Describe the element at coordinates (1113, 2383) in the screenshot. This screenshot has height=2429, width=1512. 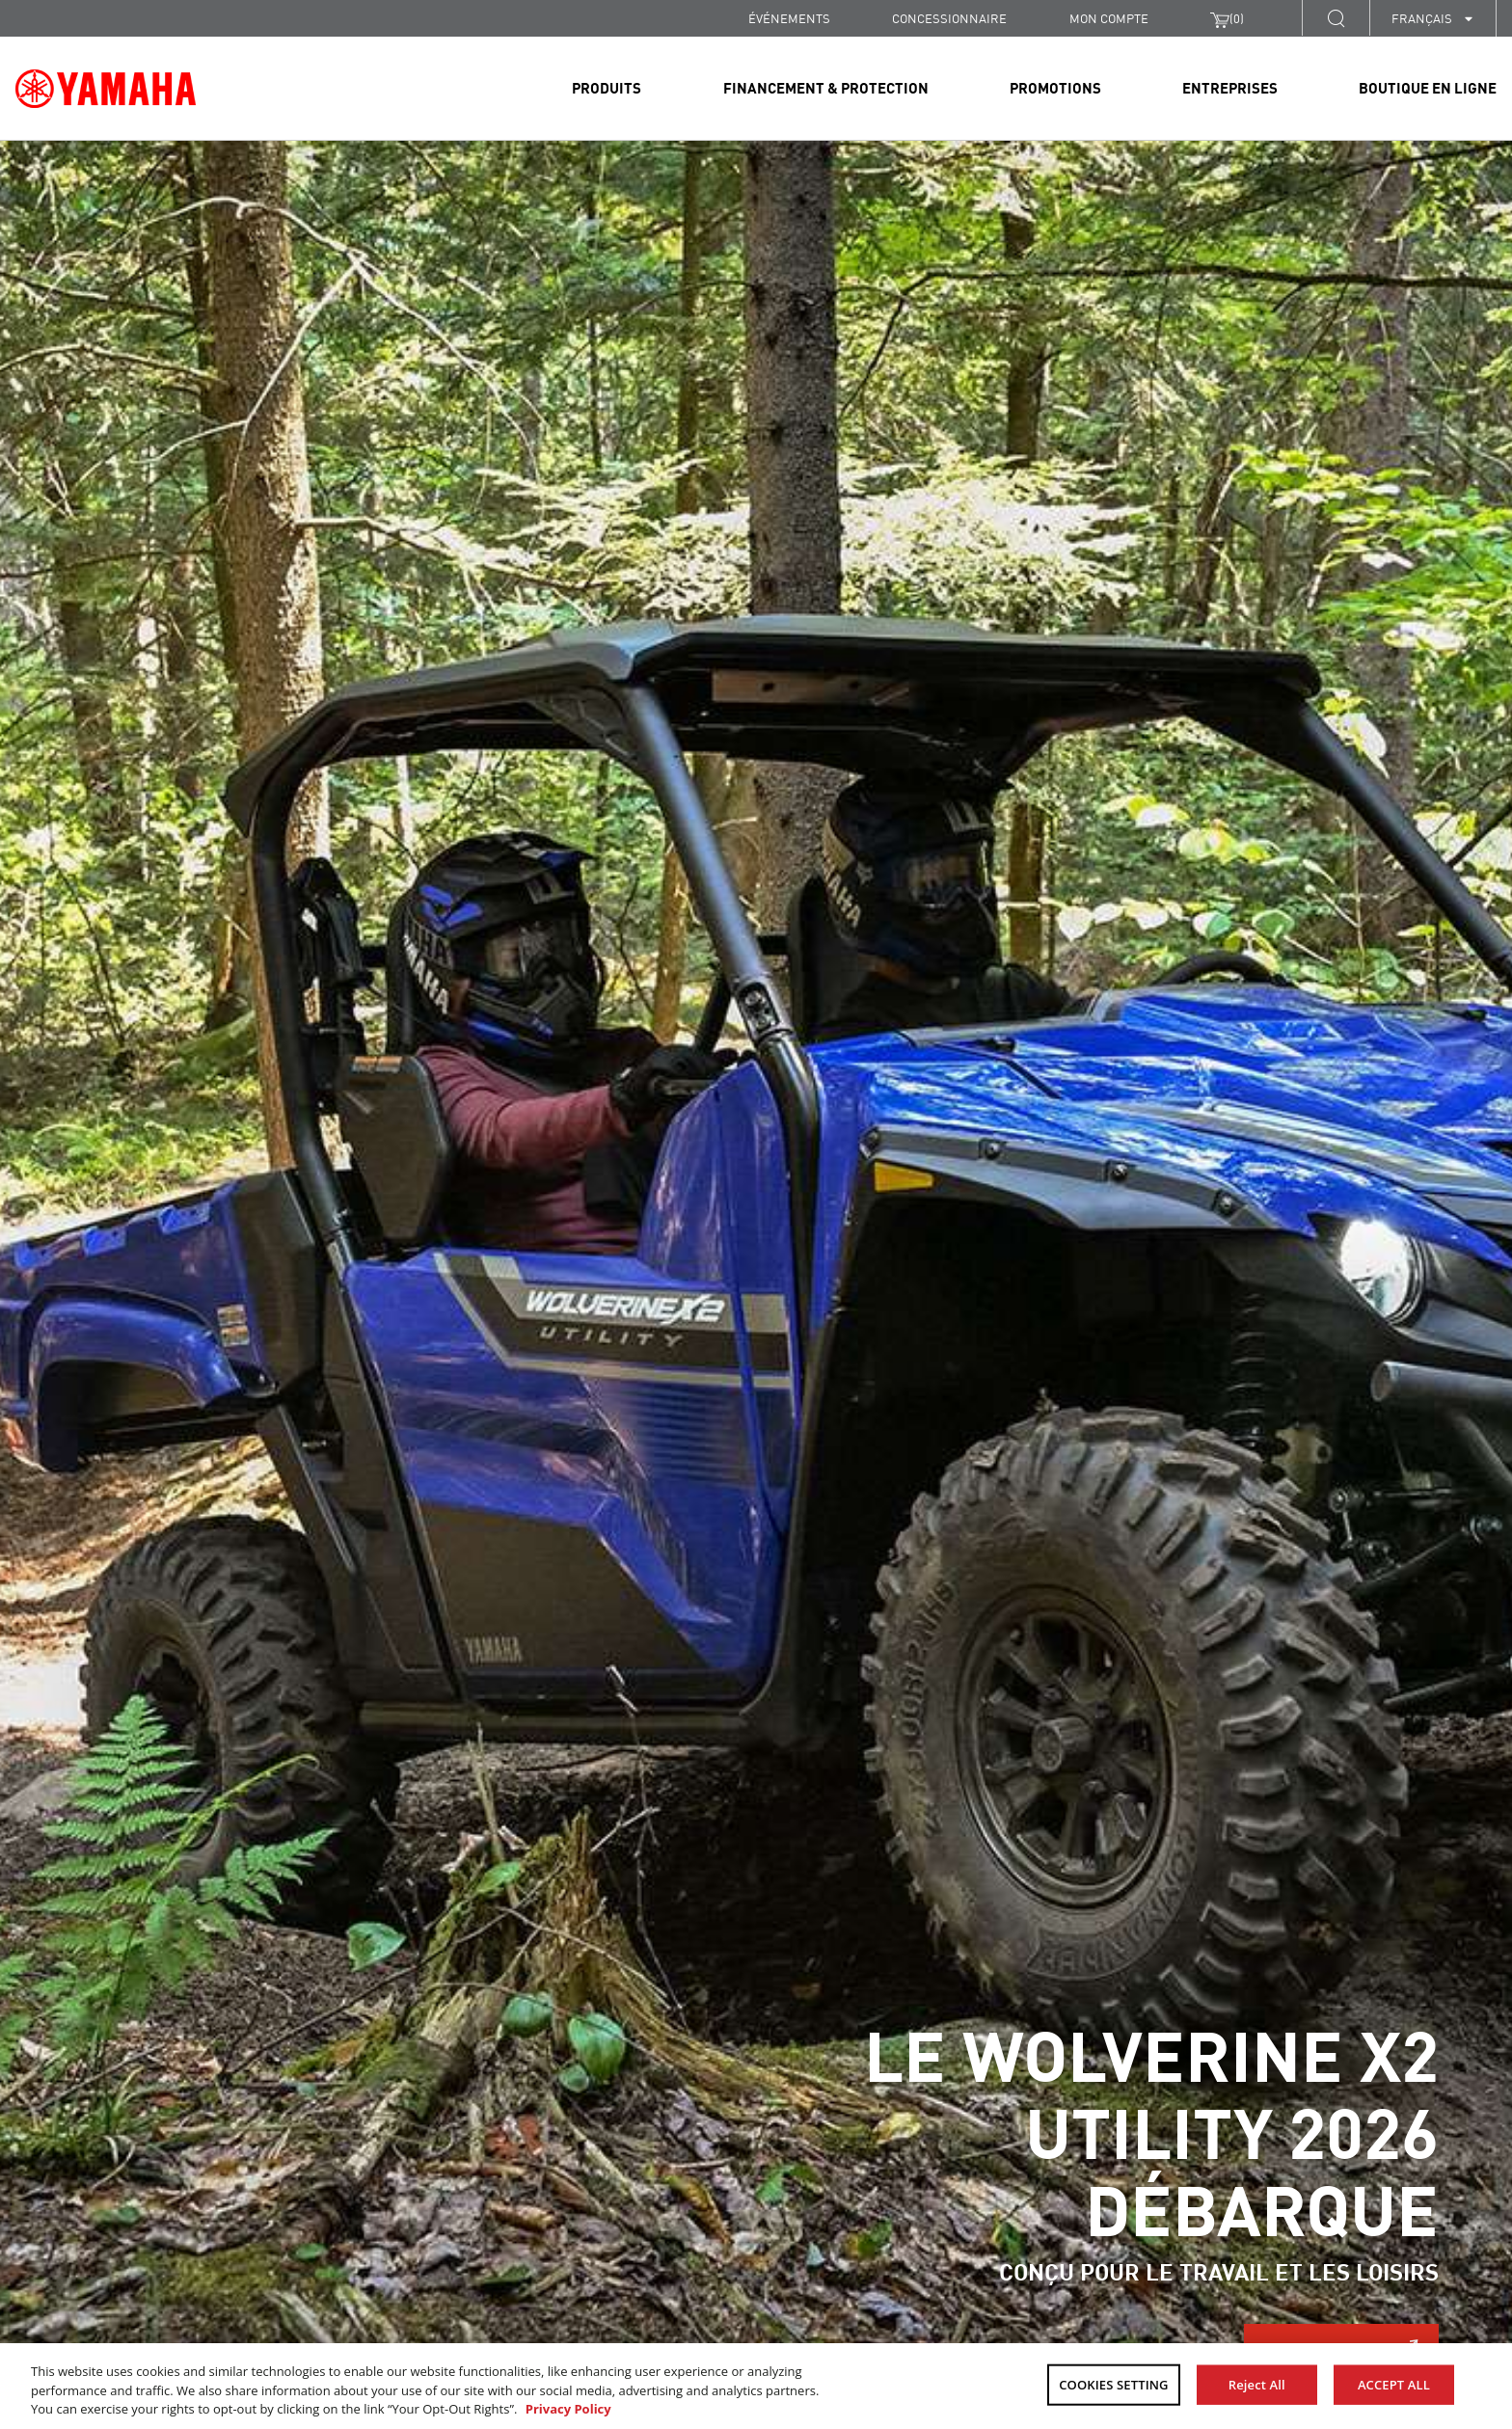
I see `COOKIES SETTING` at that location.